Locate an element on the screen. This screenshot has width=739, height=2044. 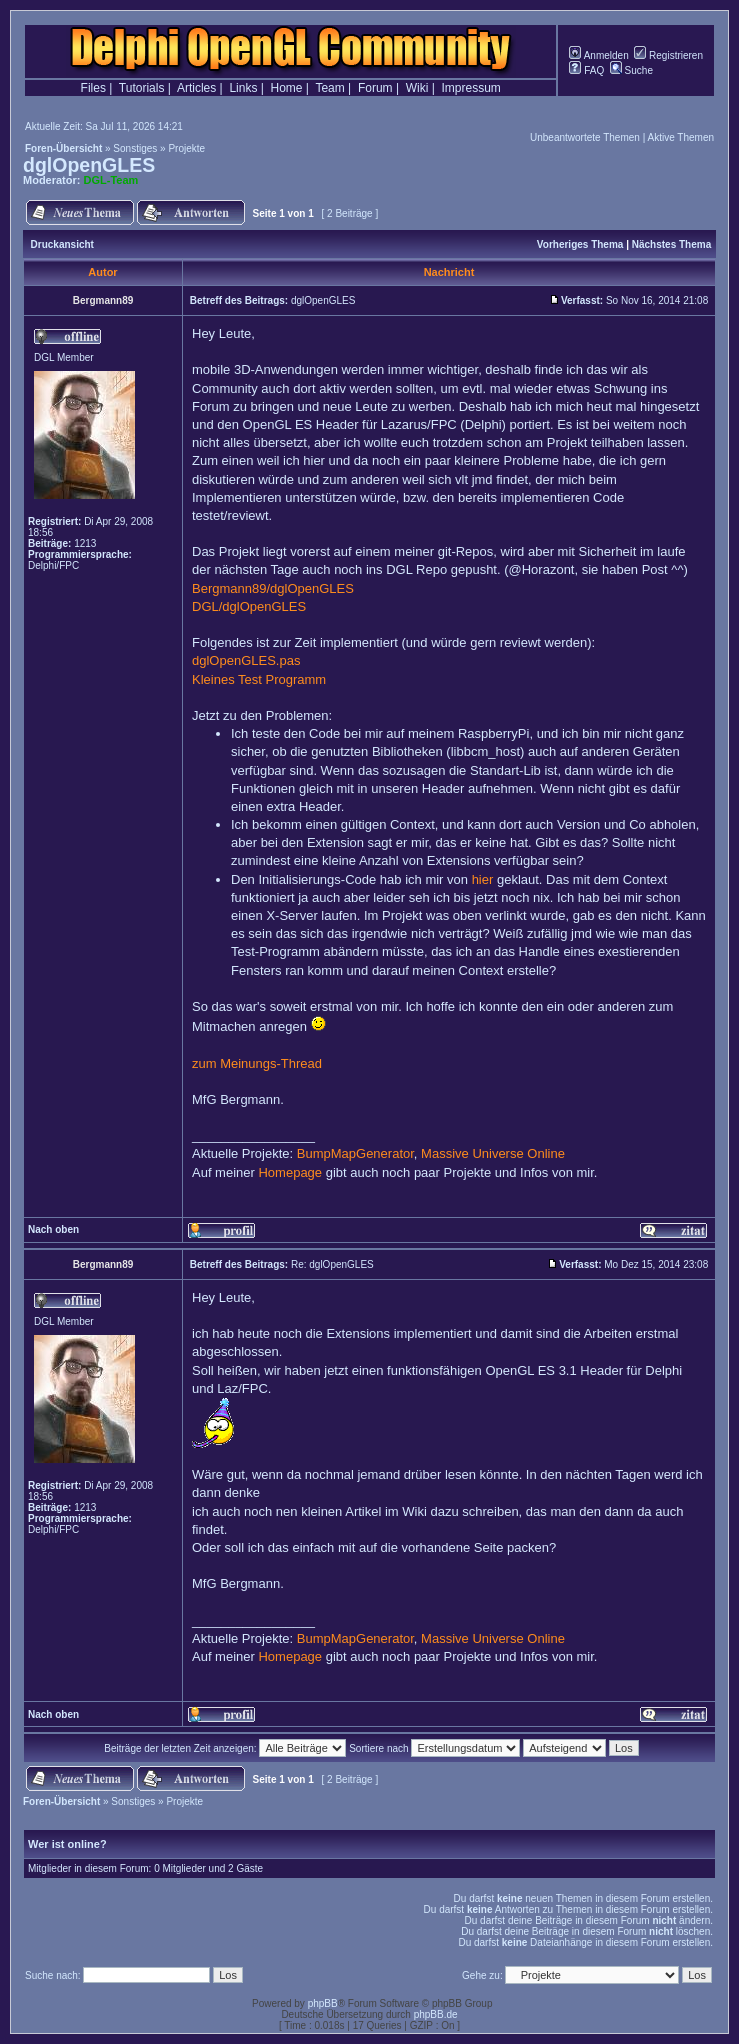
Re: dglOpenGLES is located at coordinates (332, 1264).